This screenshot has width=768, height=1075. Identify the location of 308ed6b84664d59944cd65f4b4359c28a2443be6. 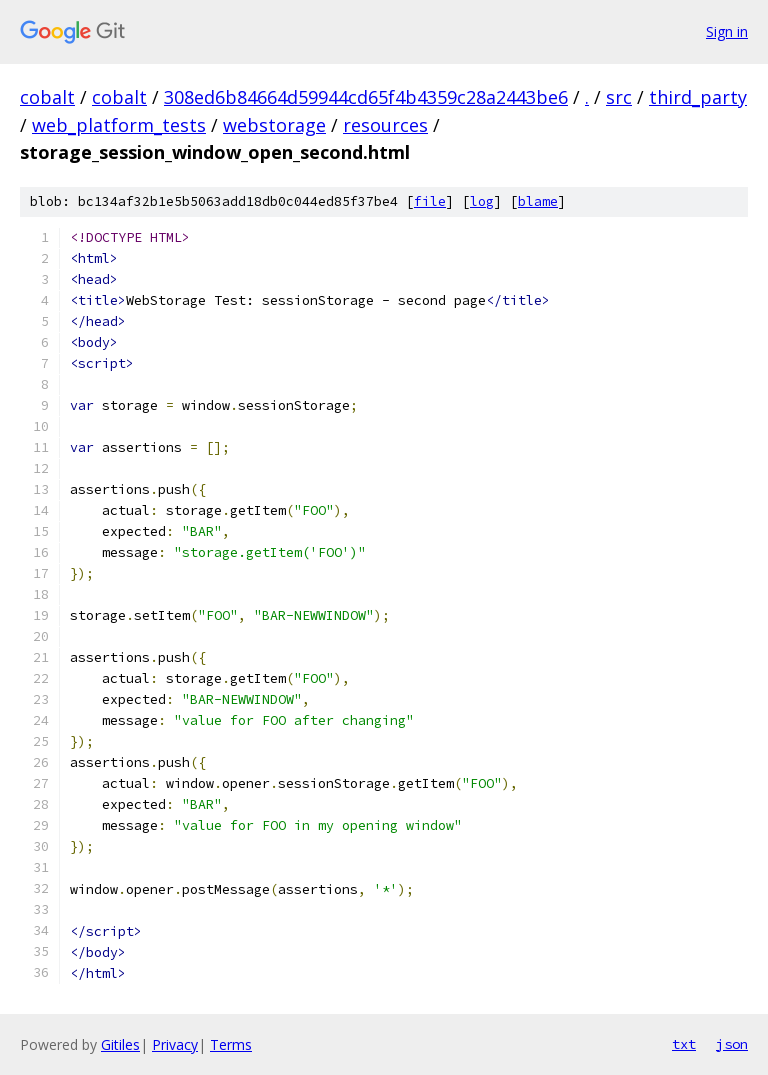
(366, 97).